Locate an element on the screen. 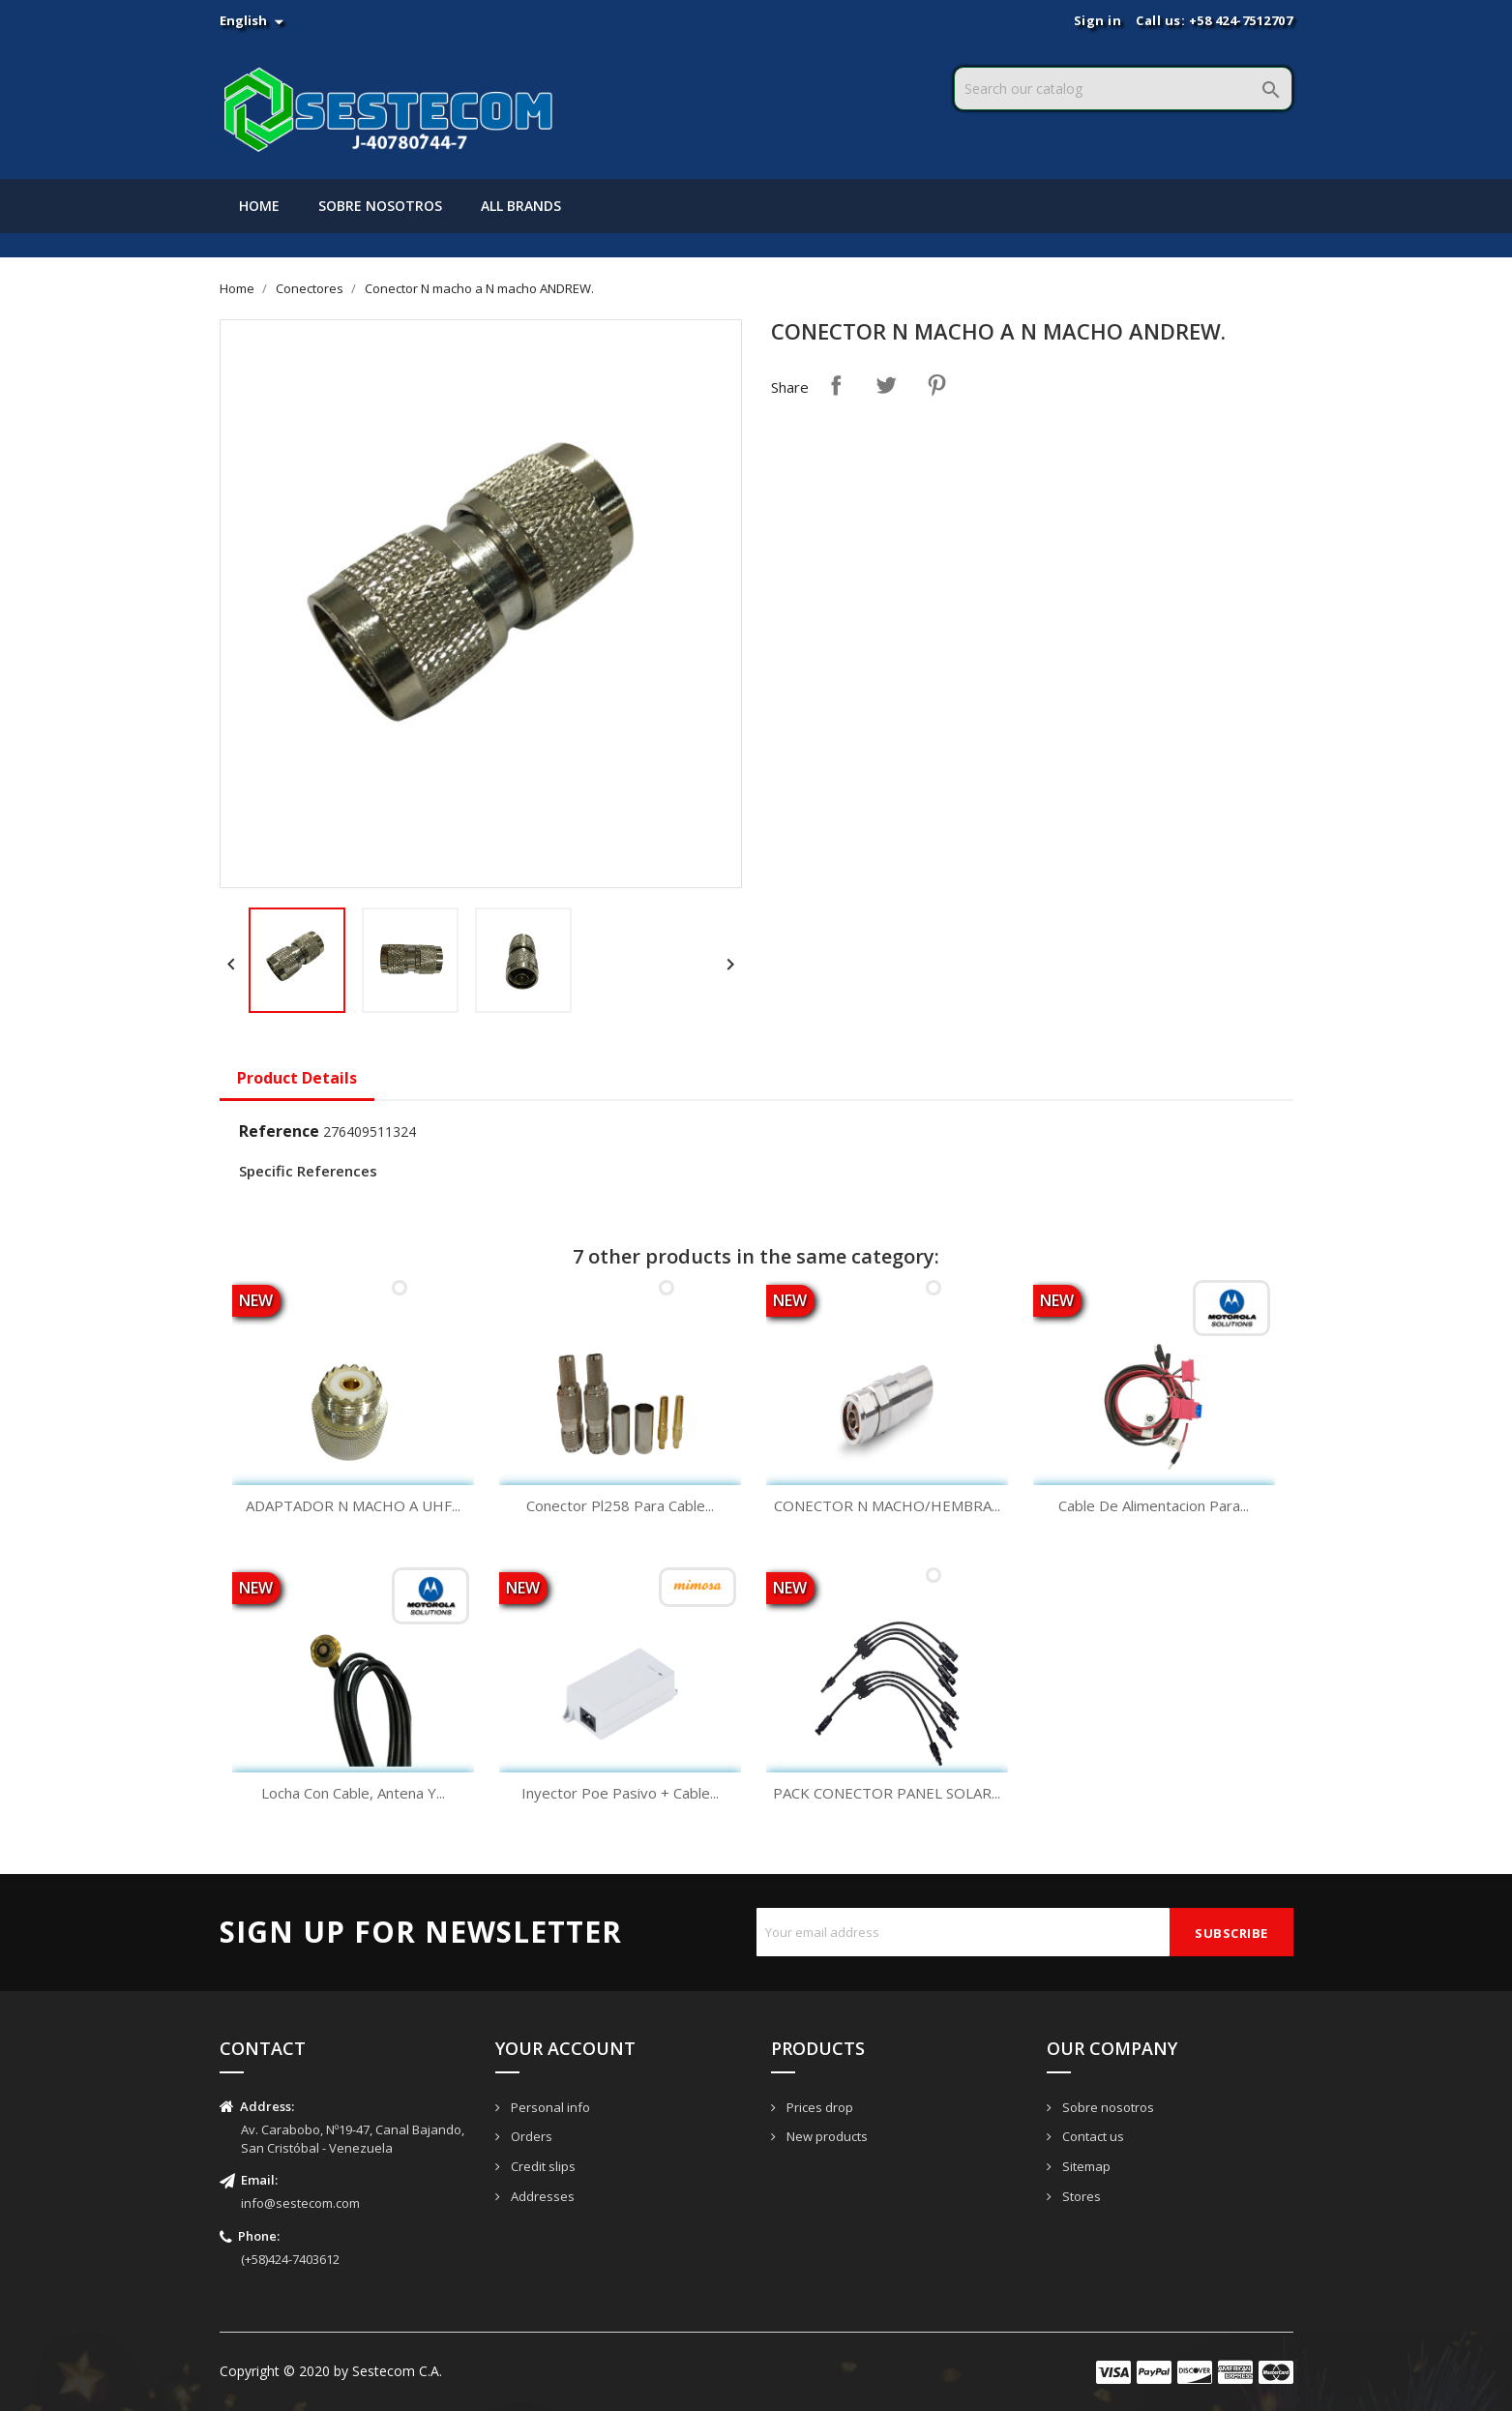  All brands is located at coordinates (521, 205).